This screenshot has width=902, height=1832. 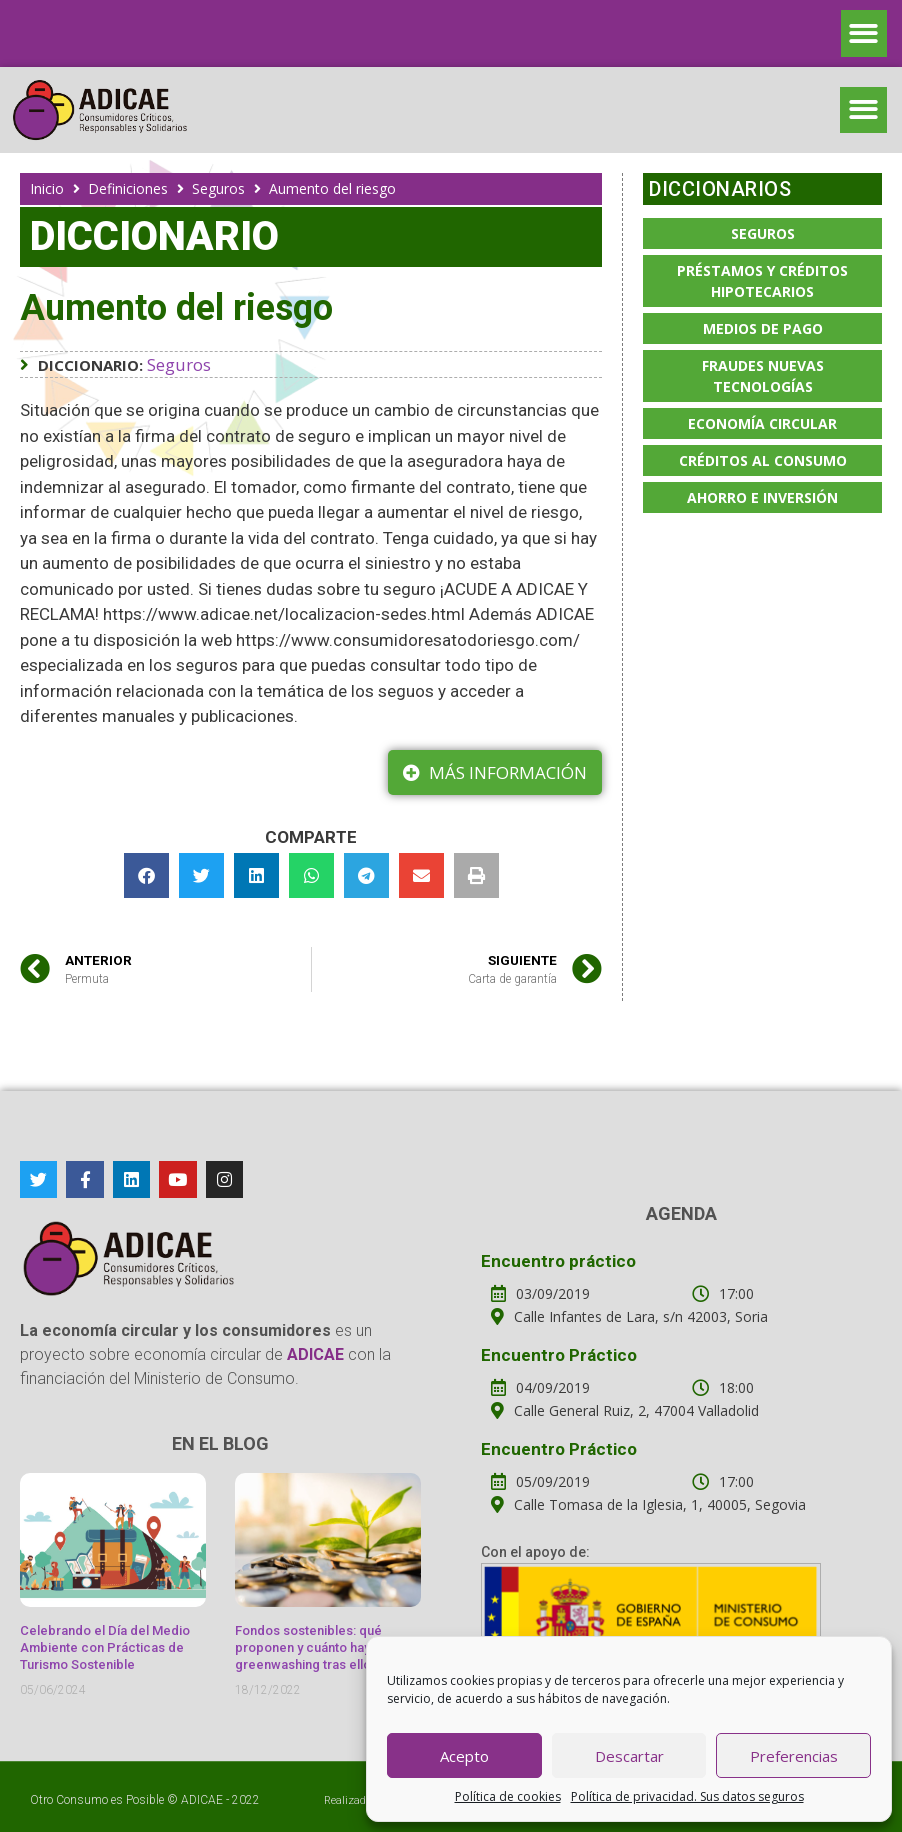 What do you see at coordinates (105, 1647) in the screenshot?
I see `Celebrando el Día del Medio Ambiente con Prácticas de Turismo Sostenible` at bounding box center [105, 1647].